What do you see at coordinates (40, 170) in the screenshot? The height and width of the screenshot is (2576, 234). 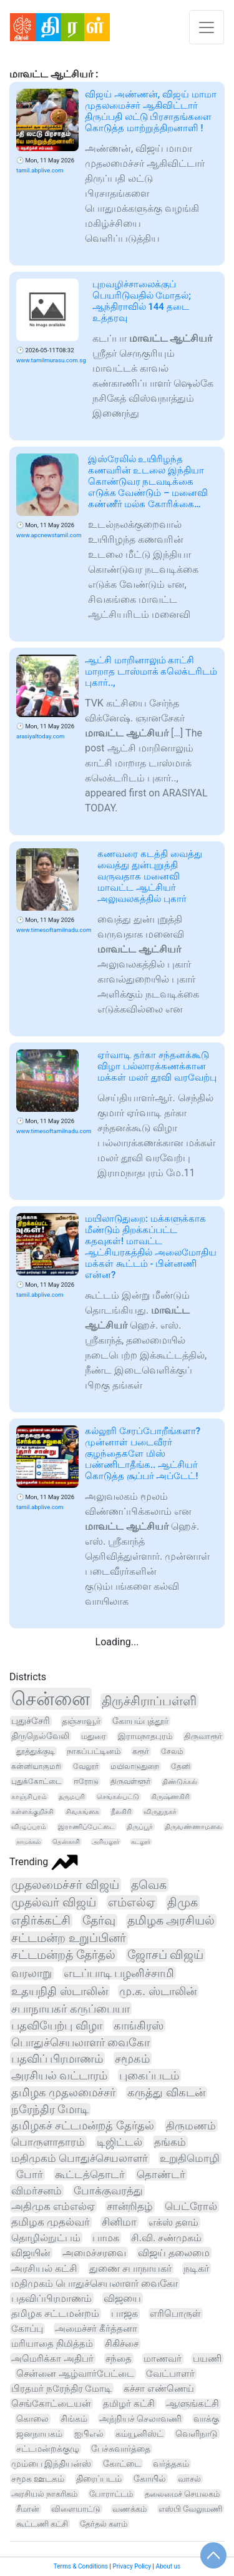 I see `tamil.abplive.com` at bounding box center [40, 170].